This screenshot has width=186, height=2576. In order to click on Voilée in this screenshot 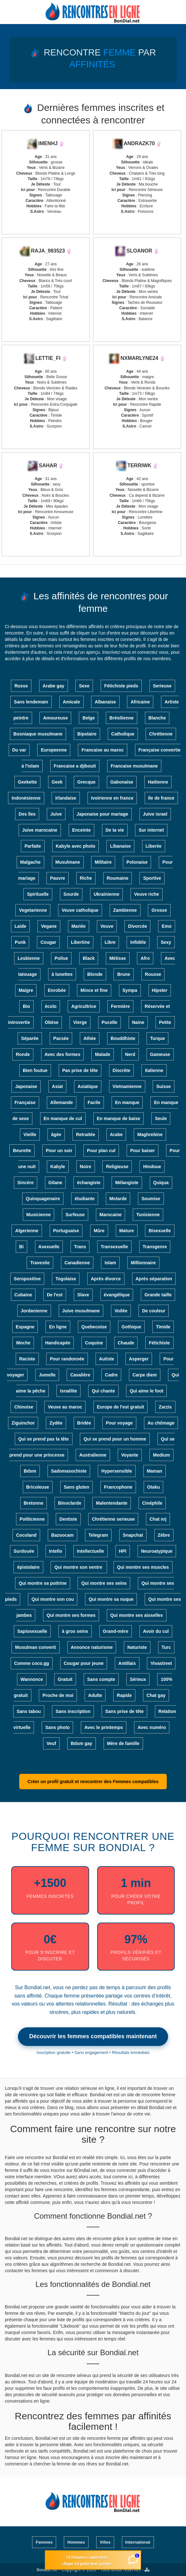, I will do `click(120, 1310)`.